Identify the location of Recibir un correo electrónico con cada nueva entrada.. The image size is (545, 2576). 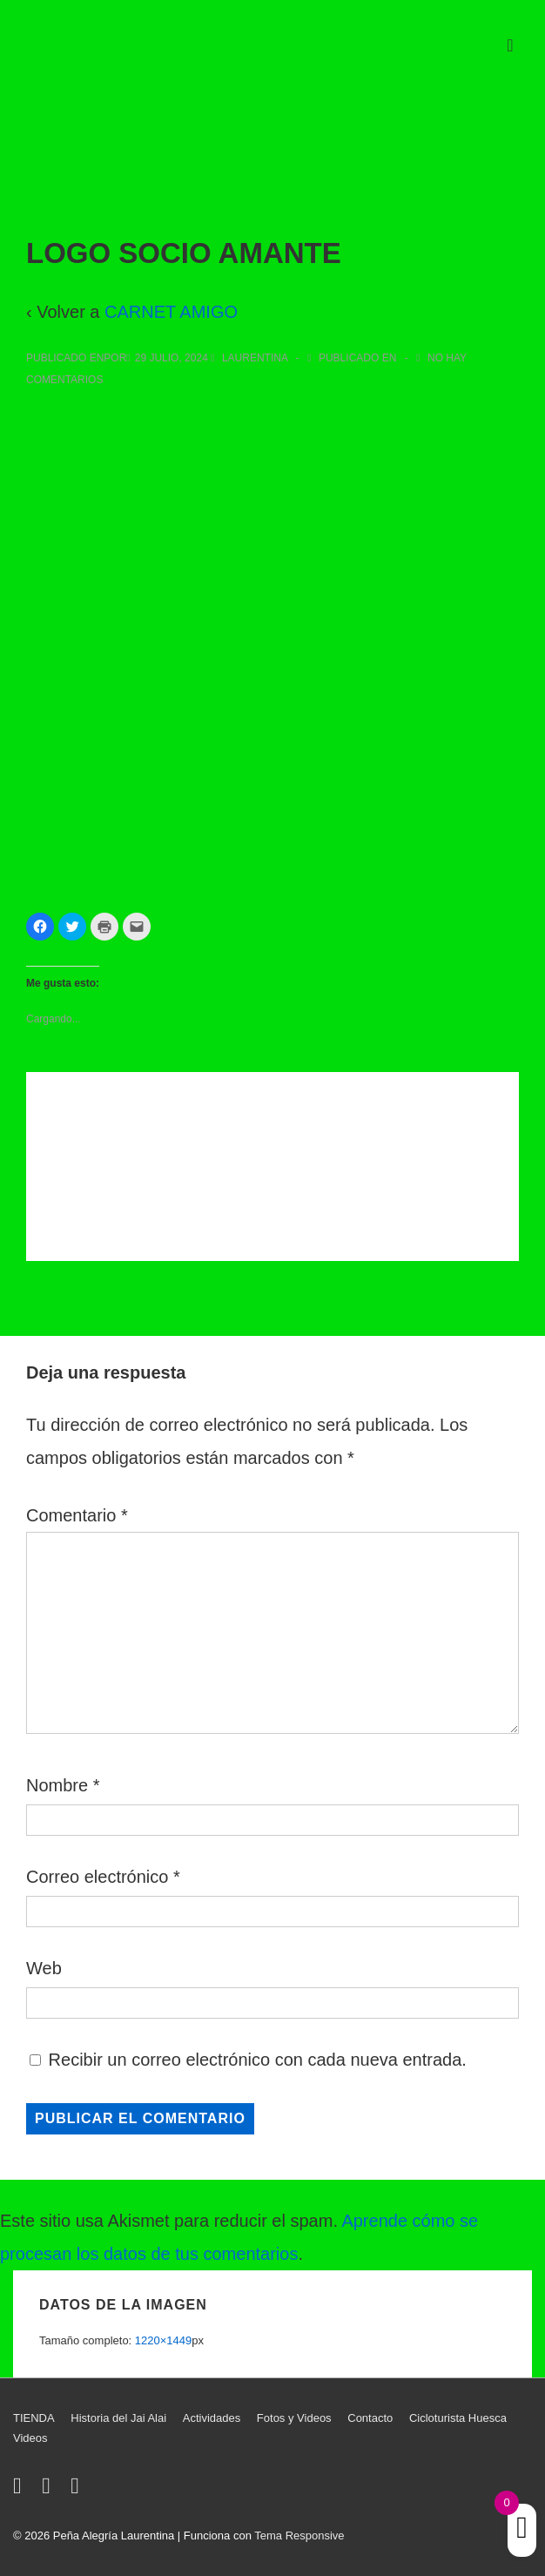
(258, 2059).